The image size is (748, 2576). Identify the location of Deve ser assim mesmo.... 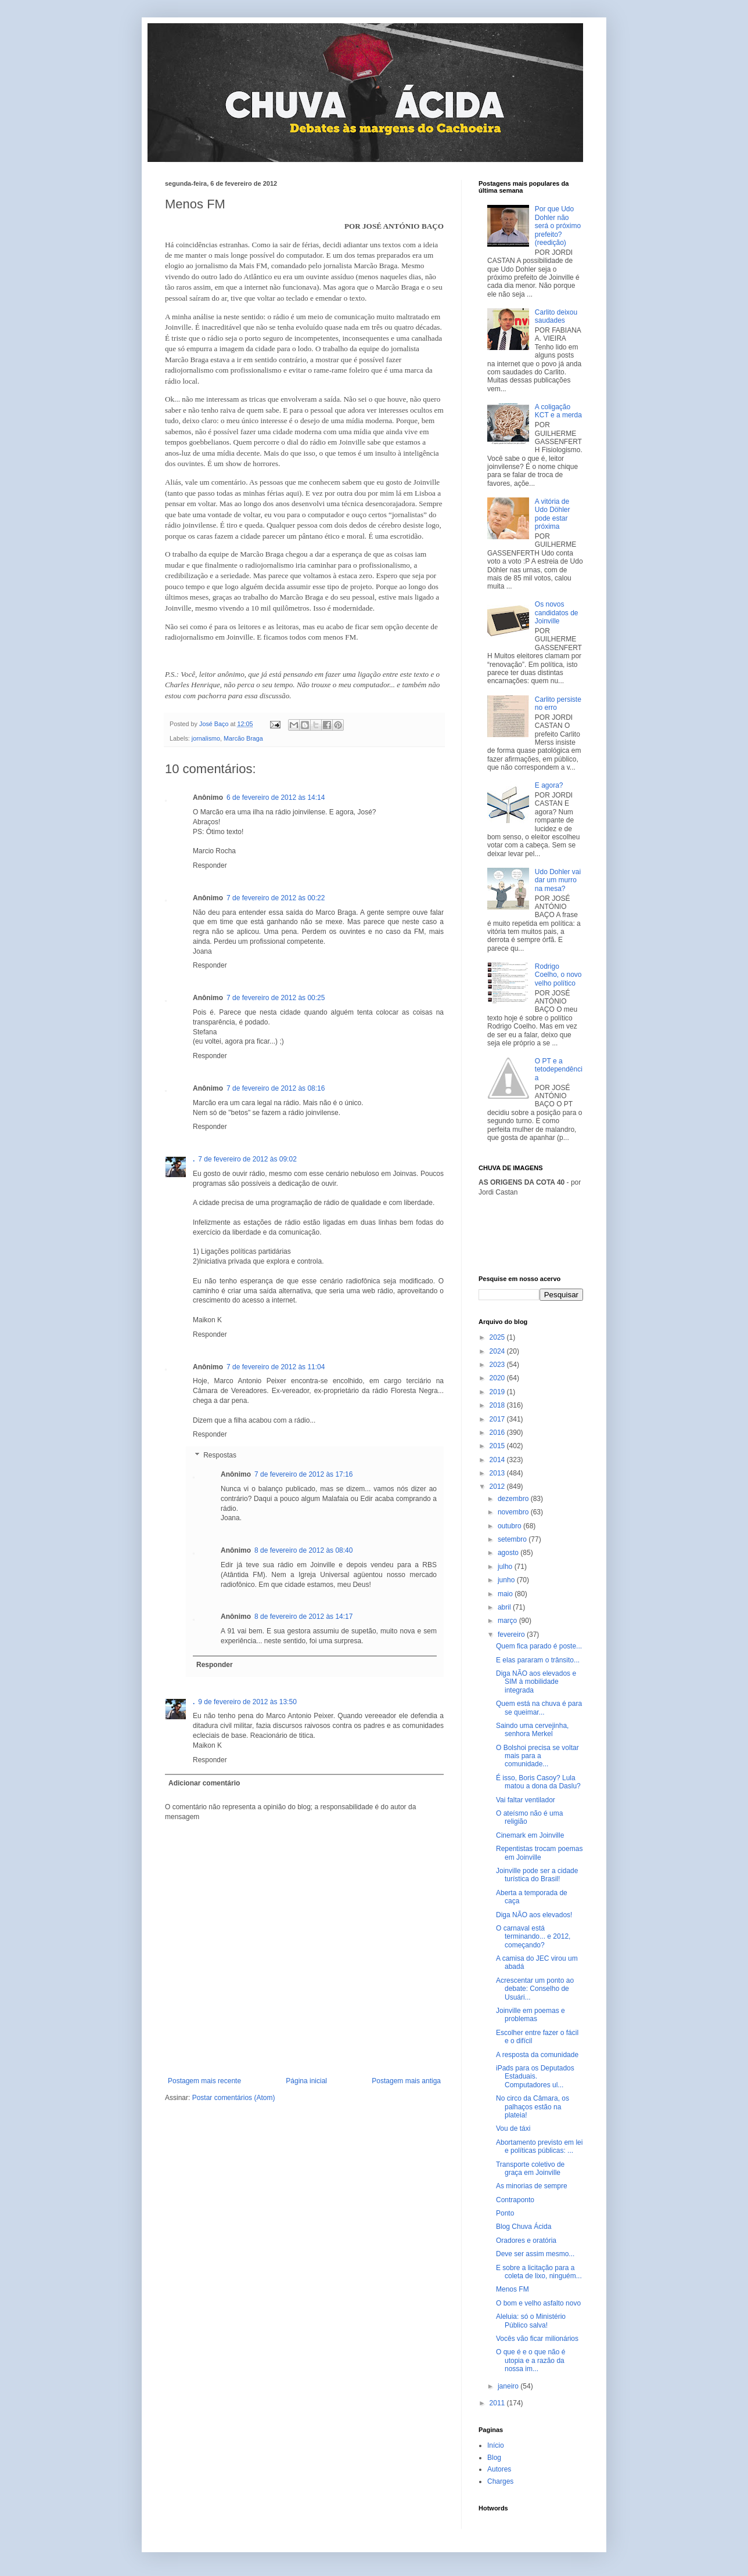
(535, 2254).